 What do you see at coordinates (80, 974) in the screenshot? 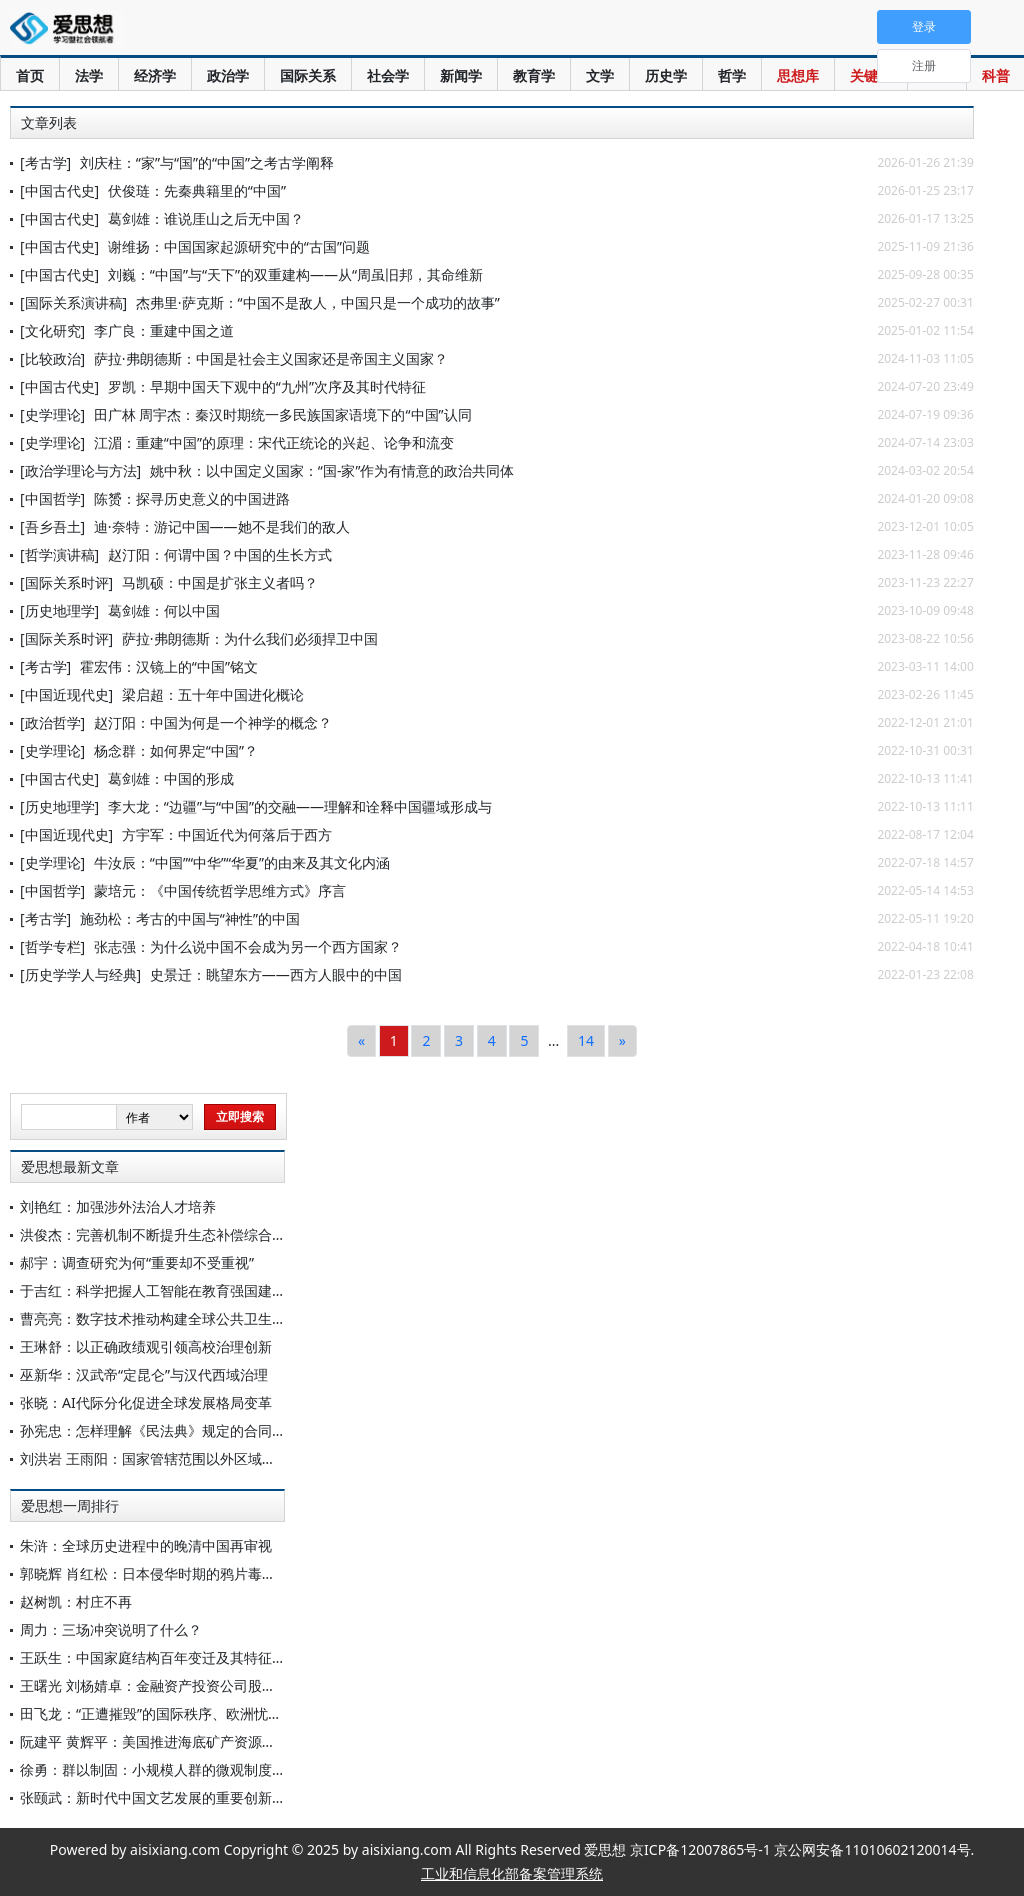
I see `[历史学学人与经典]` at bounding box center [80, 974].